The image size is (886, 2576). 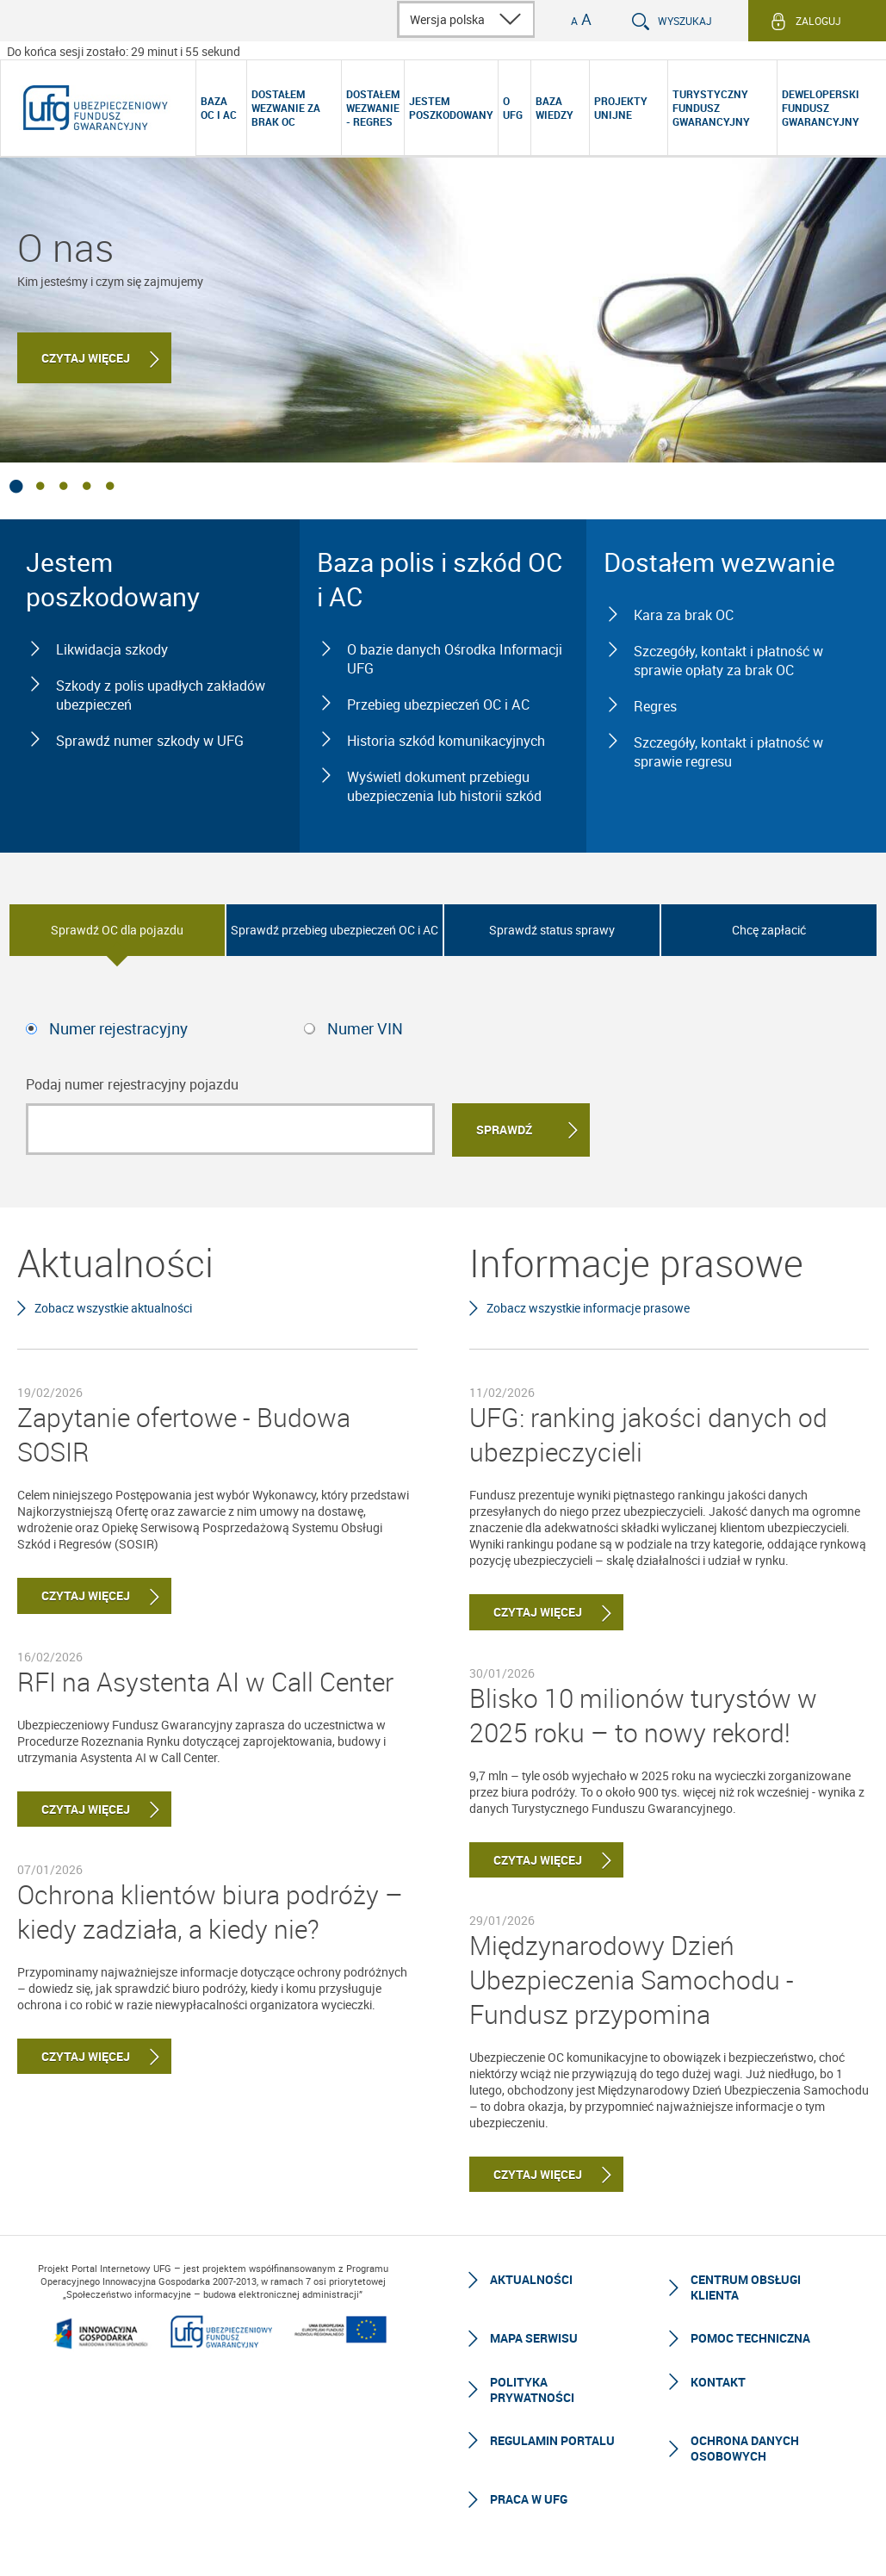 I want to click on Sprawdź numer szkody w UFG, so click(x=150, y=740).